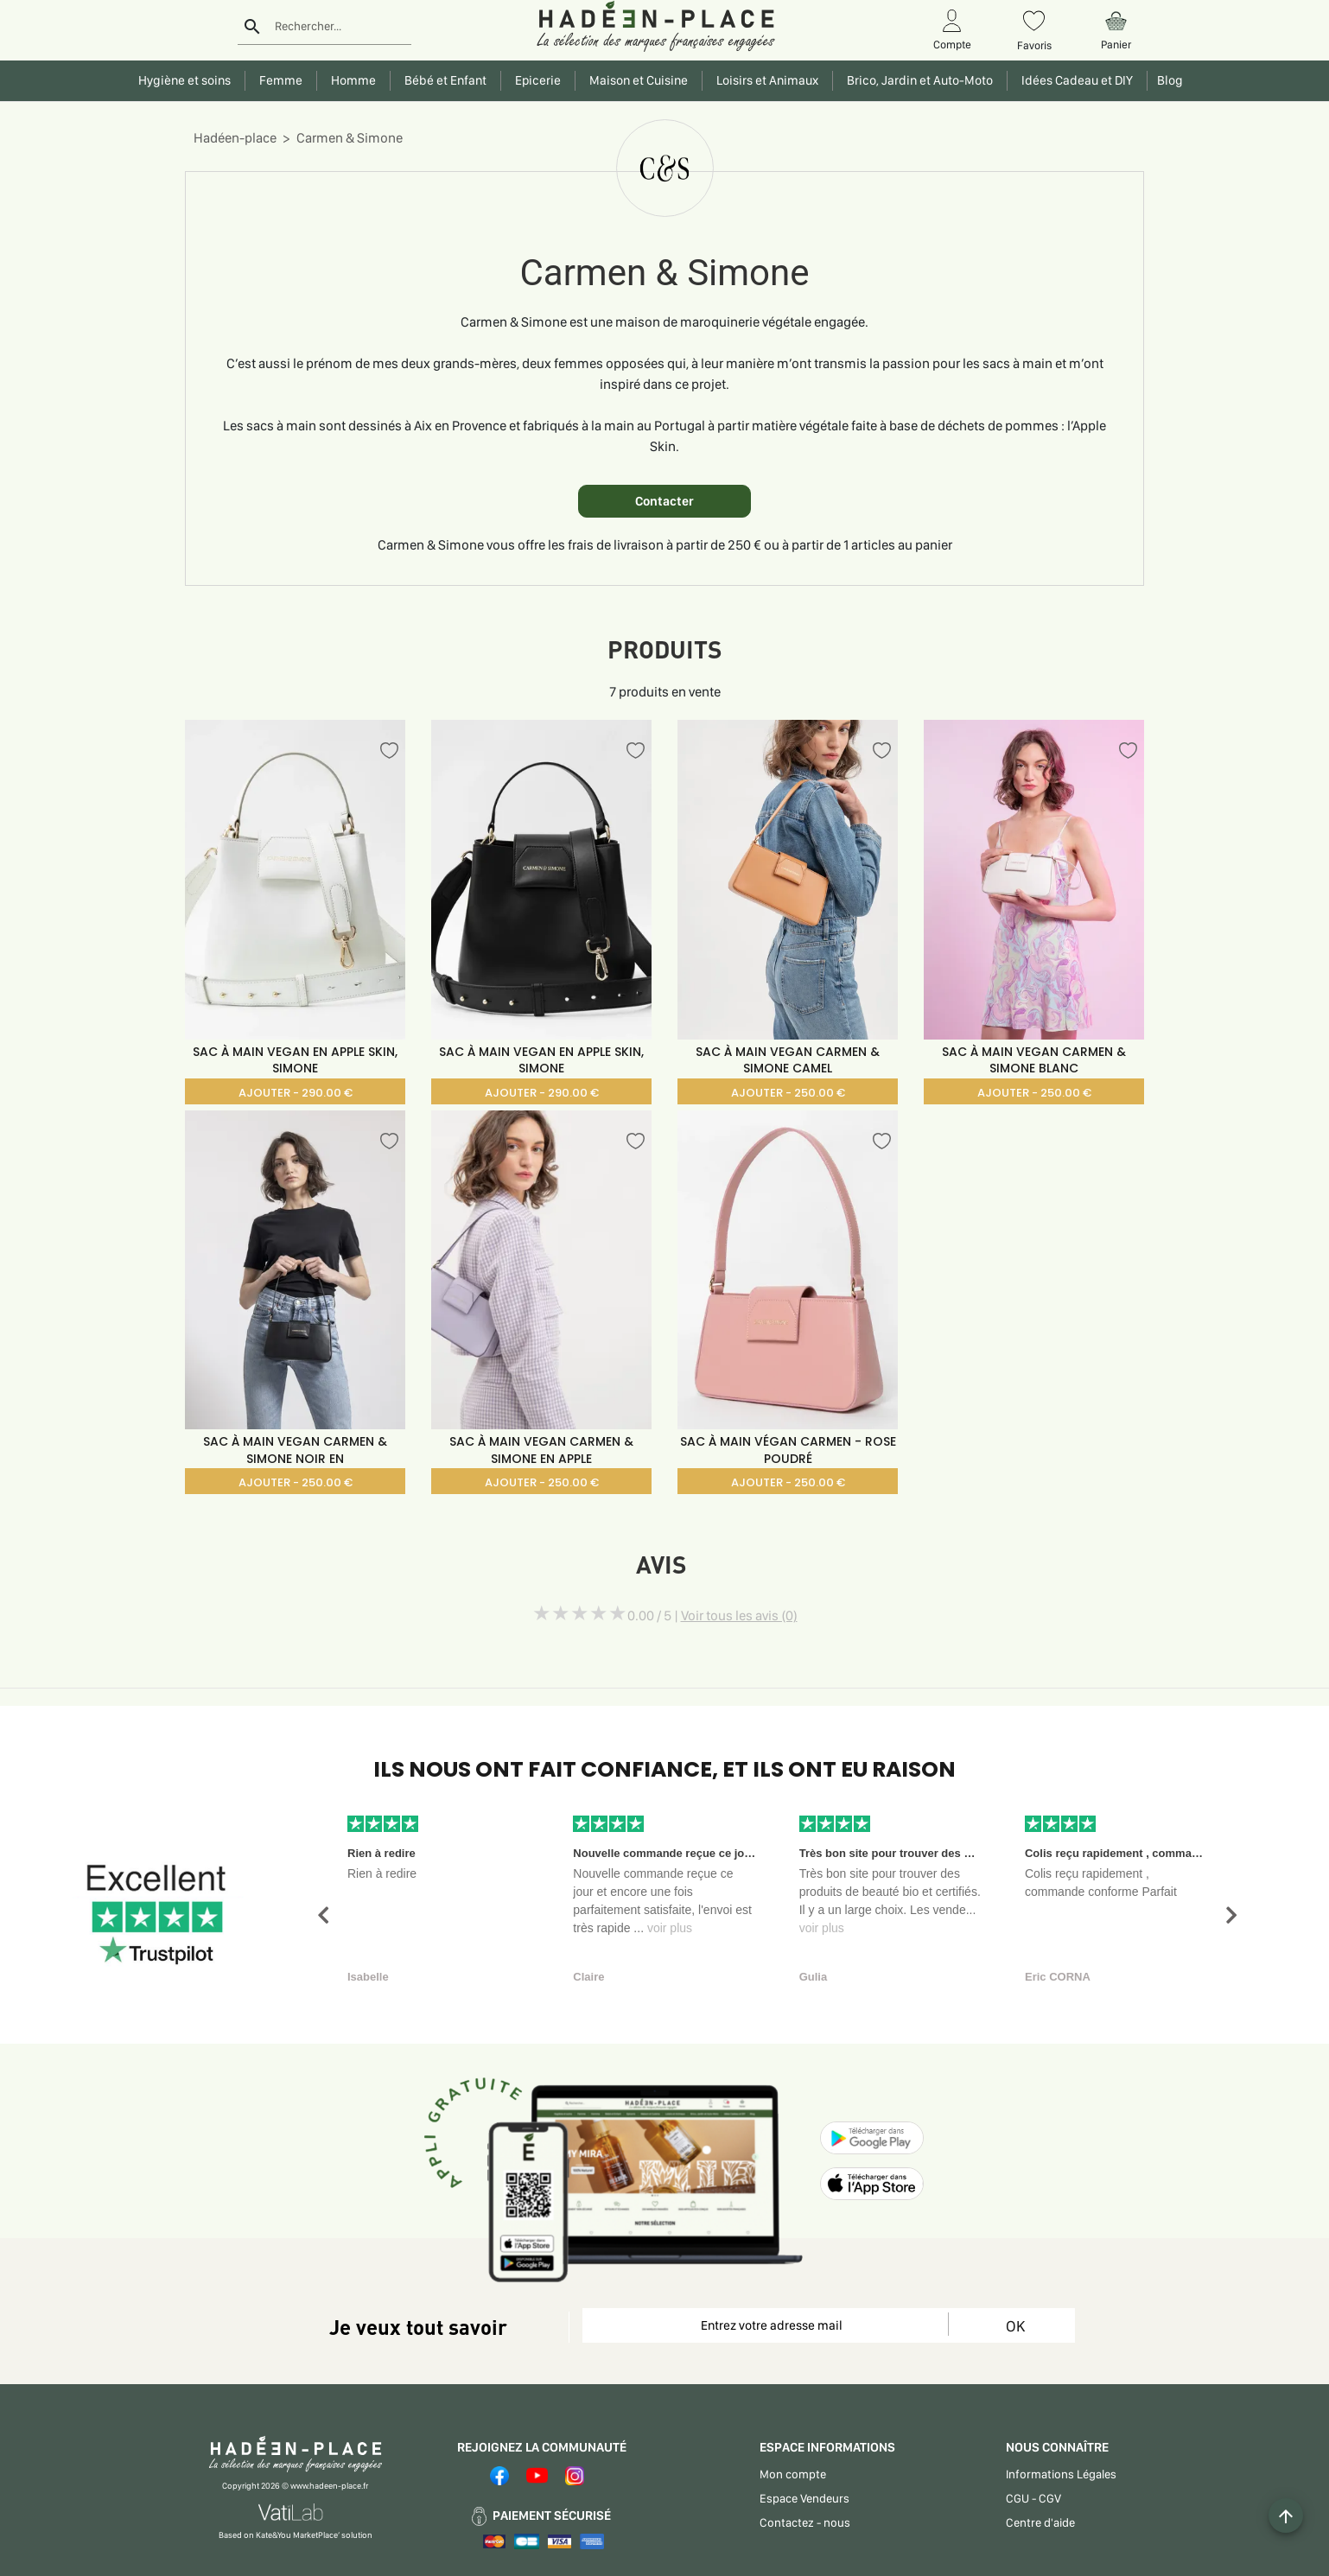 Image resolution: width=1329 pixels, height=2576 pixels. I want to click on AJOUTER - 250.00 €, so click(788, 1092).